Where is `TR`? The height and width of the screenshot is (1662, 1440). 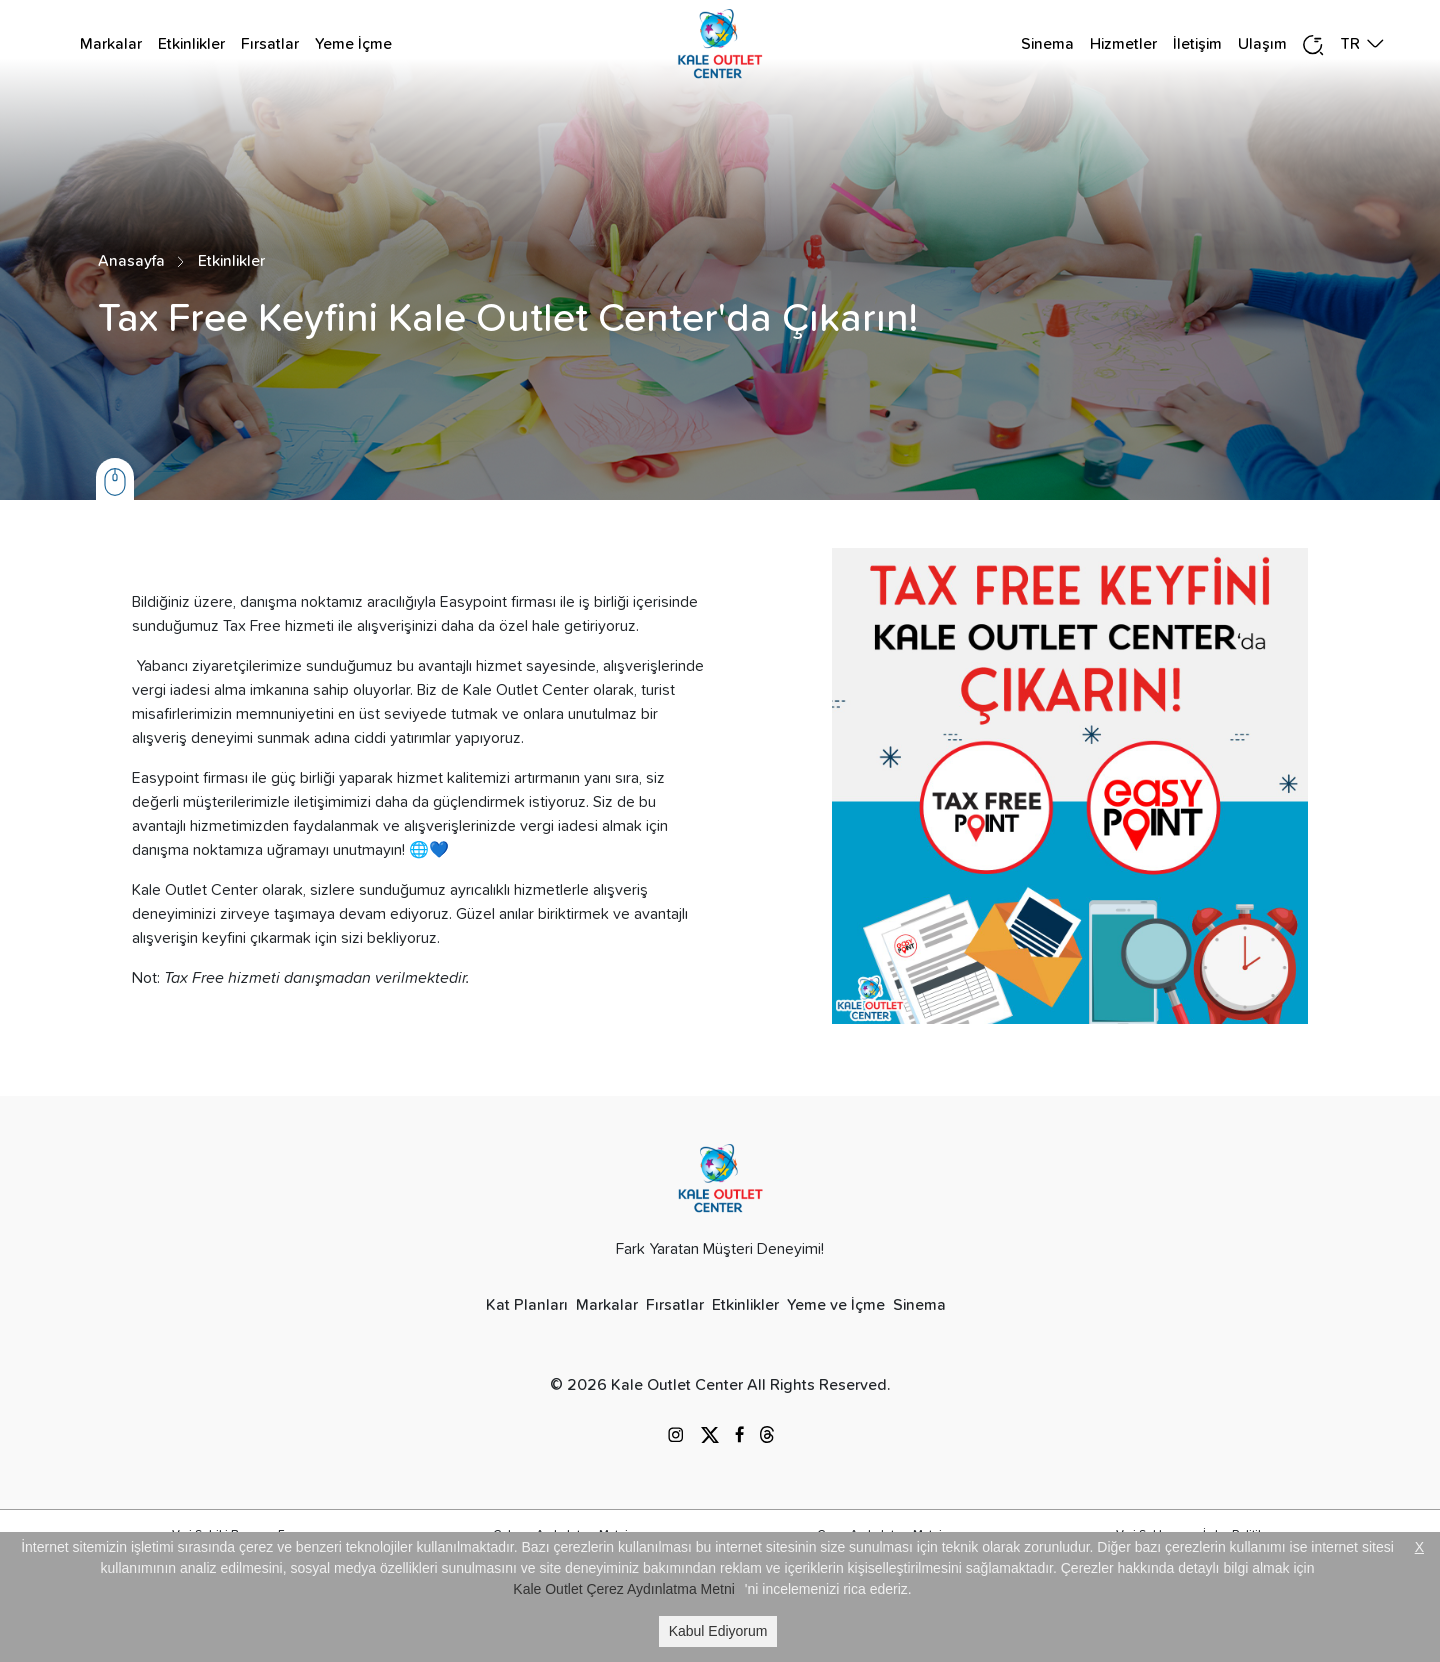 TR is located at coordinates (1350, 44).